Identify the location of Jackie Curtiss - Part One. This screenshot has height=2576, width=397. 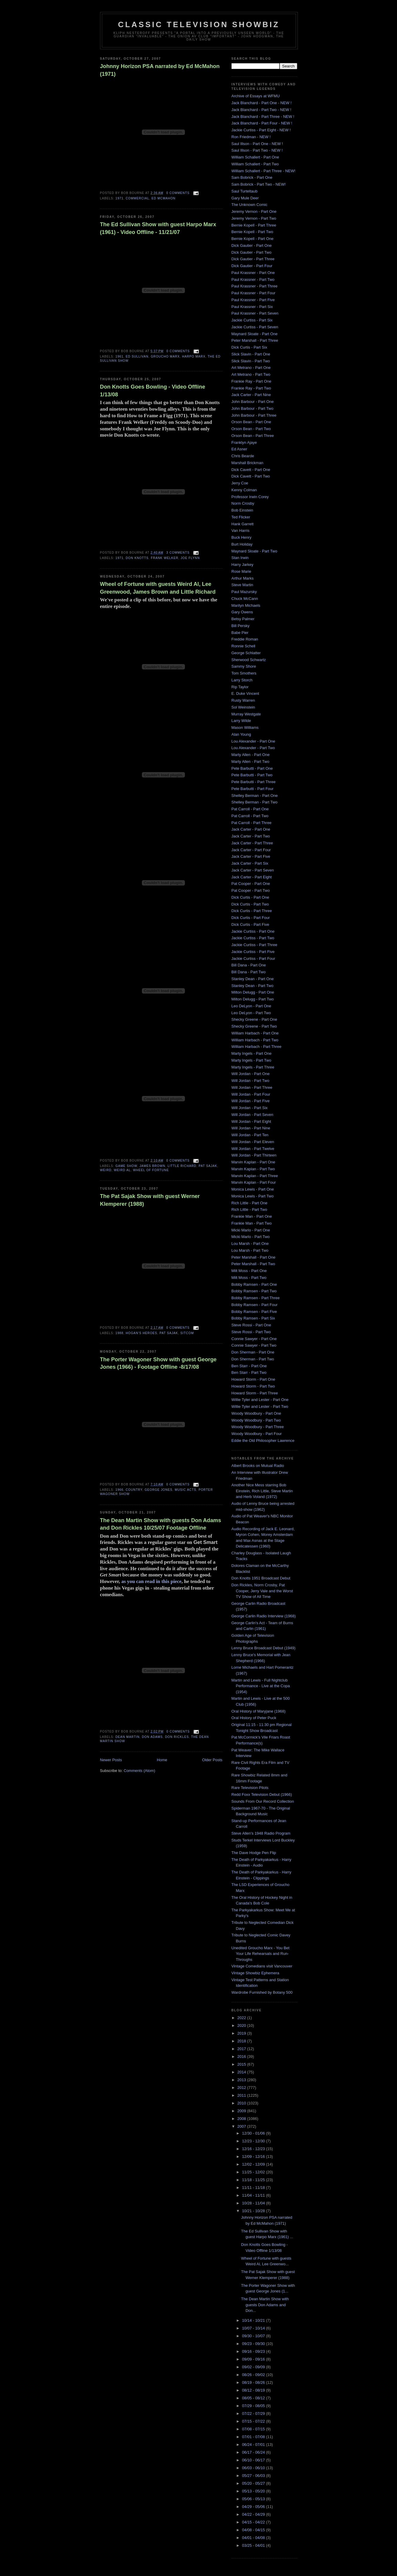
(253, 931).